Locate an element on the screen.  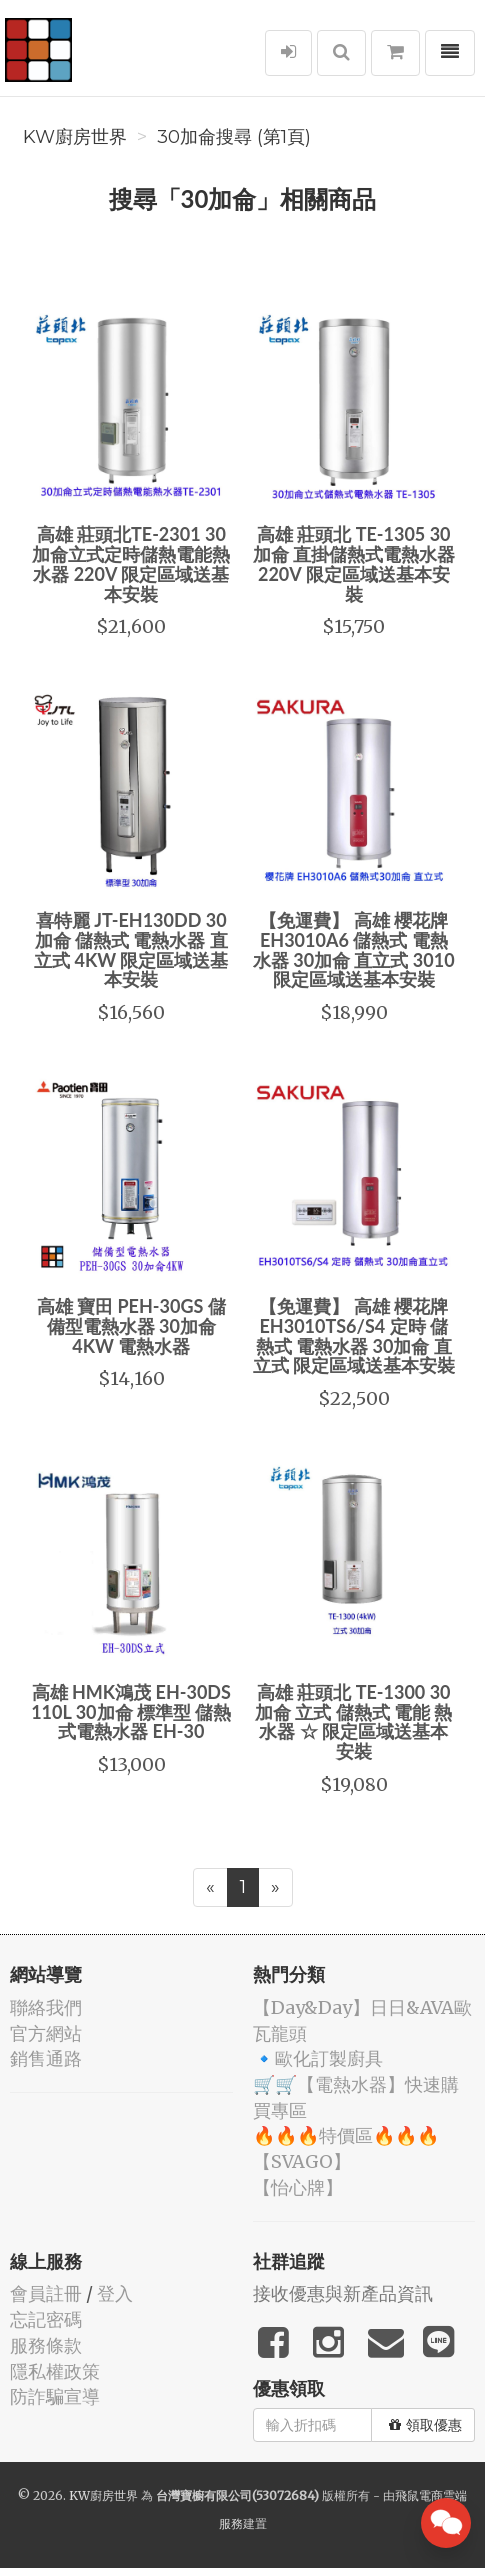
高雄 莊頭北 TE-1305 30加侖 直掛儲熱式電熱水器 220V 限定區域送基本安裝 is located at coordinates (354, 563).